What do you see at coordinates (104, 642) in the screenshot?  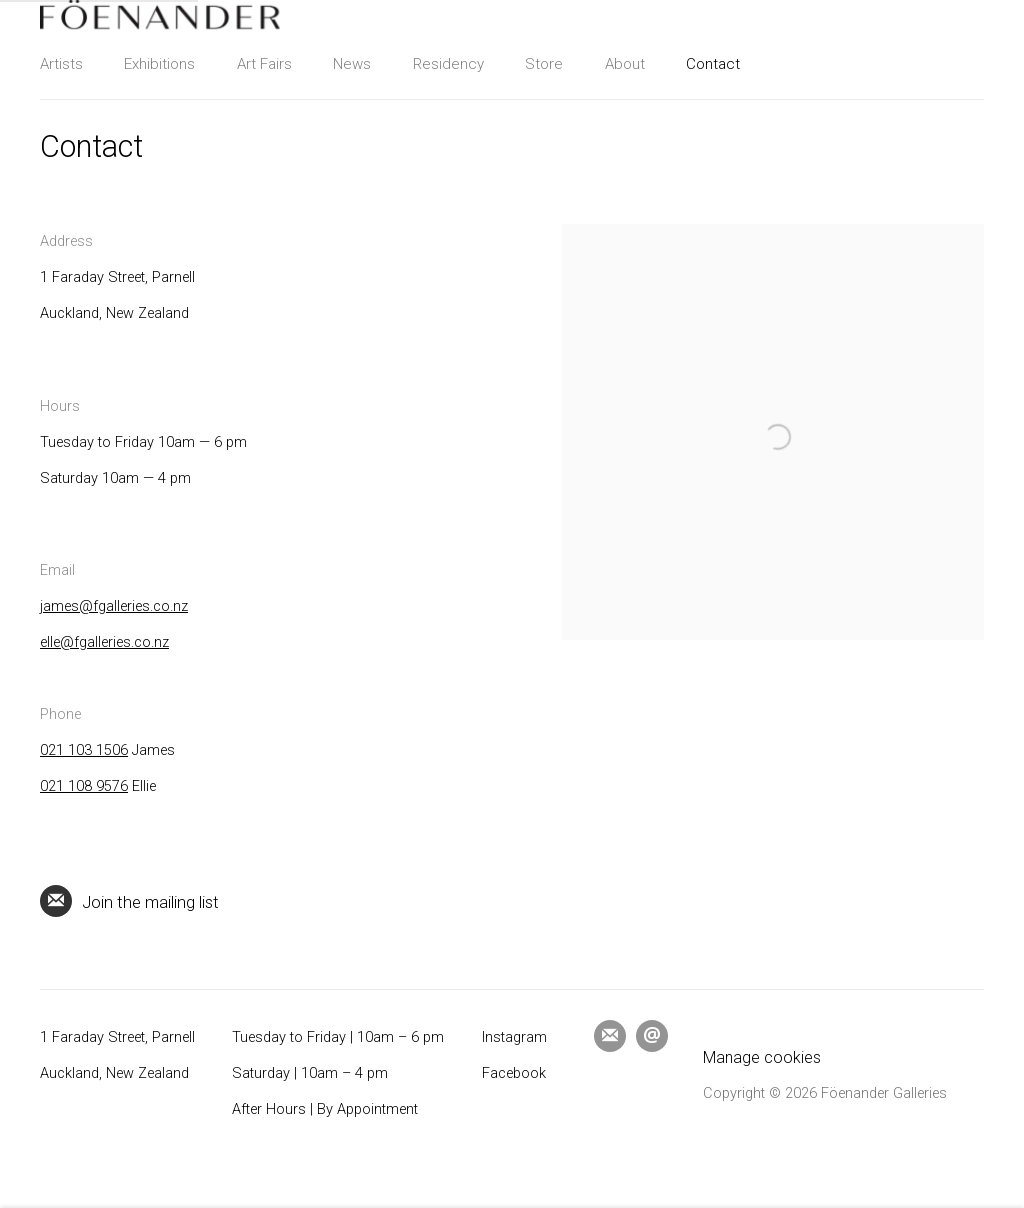 I see `elle@fgalleries.co.nz` at bounding box center [104, 642].